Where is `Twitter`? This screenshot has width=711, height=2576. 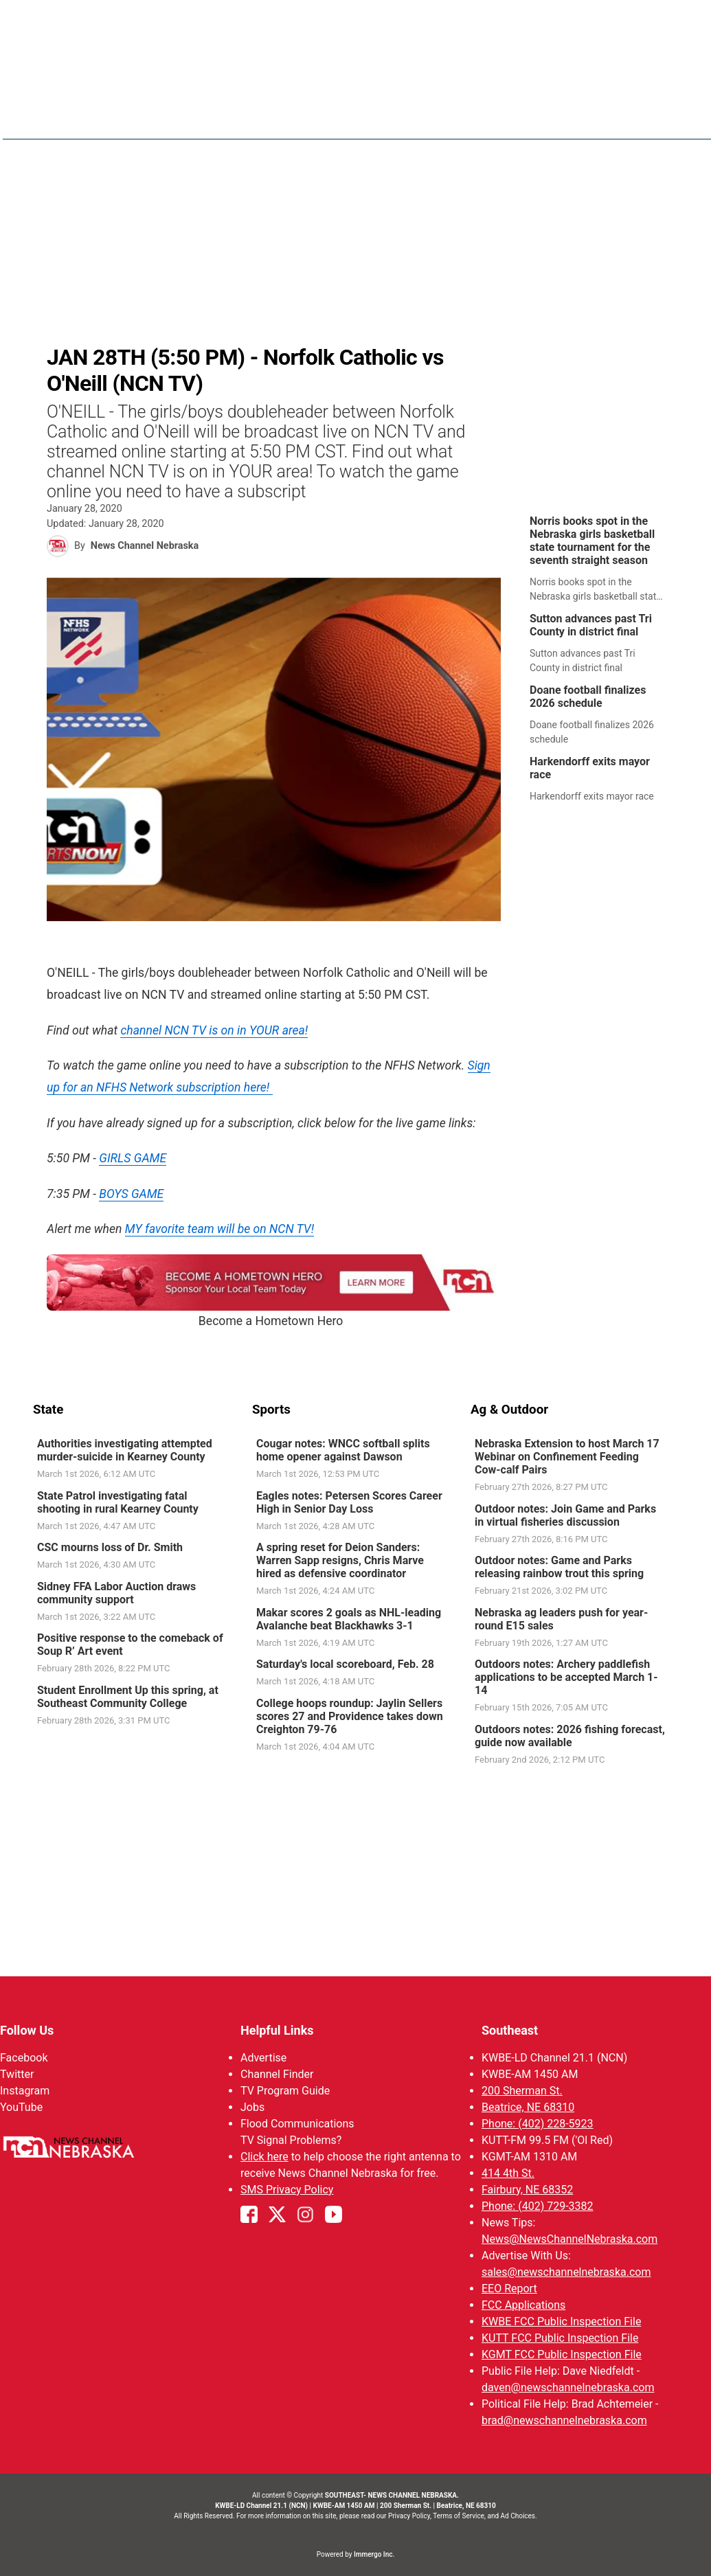
Twitter is located at coordinates (17, 2074).